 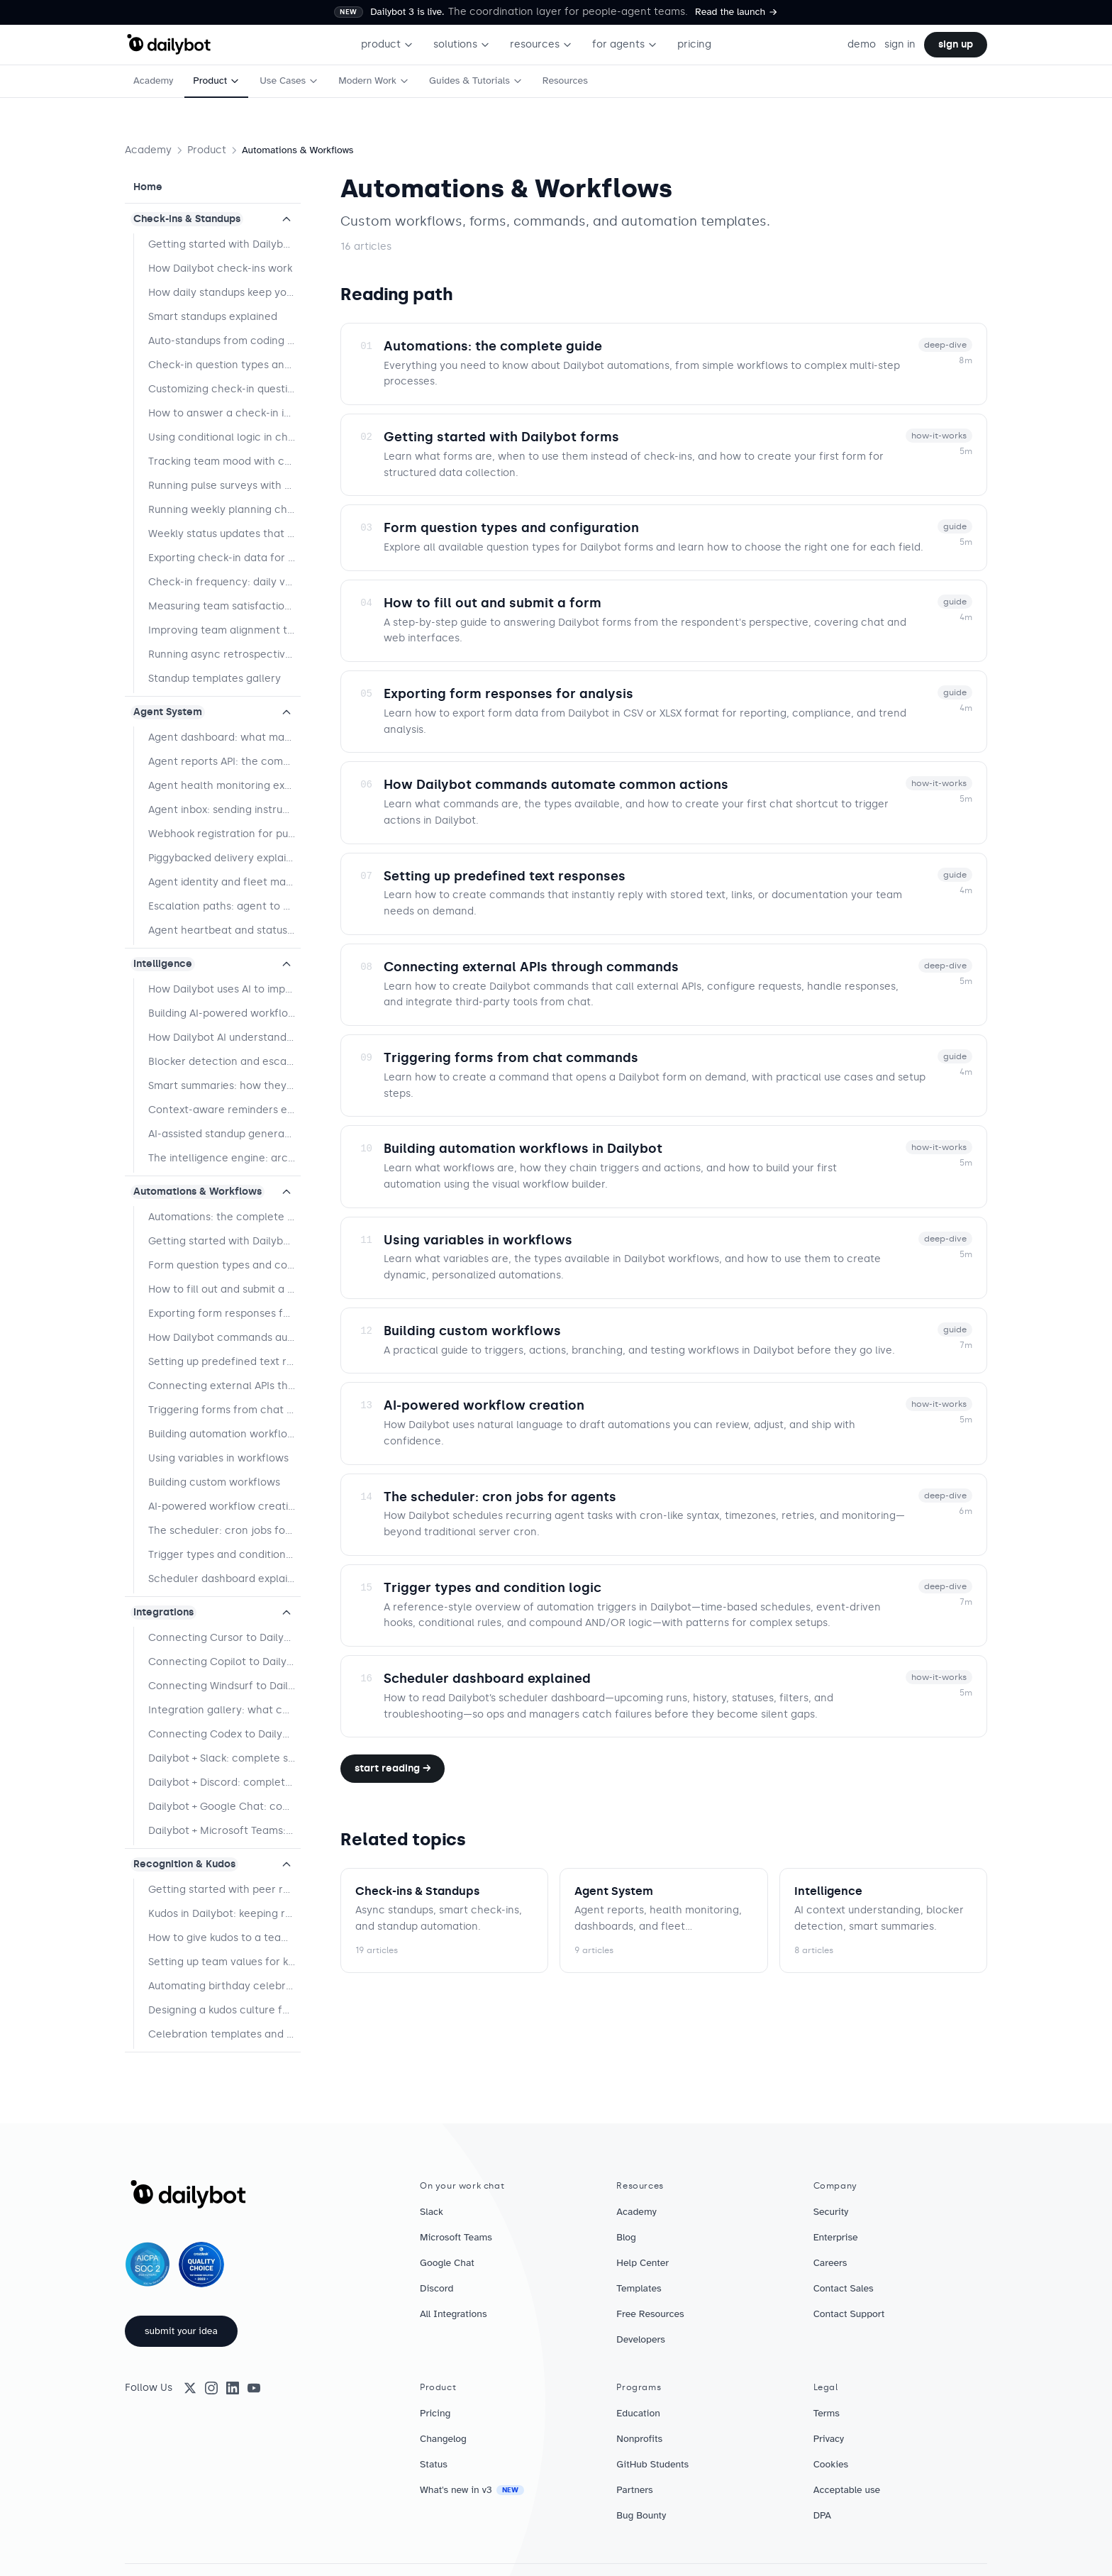 What do you see at coordinates (224, 2010) in the screenshot?
I see `Designing a kudos culture for hybrid teams` at bounding box center [224, 2010].